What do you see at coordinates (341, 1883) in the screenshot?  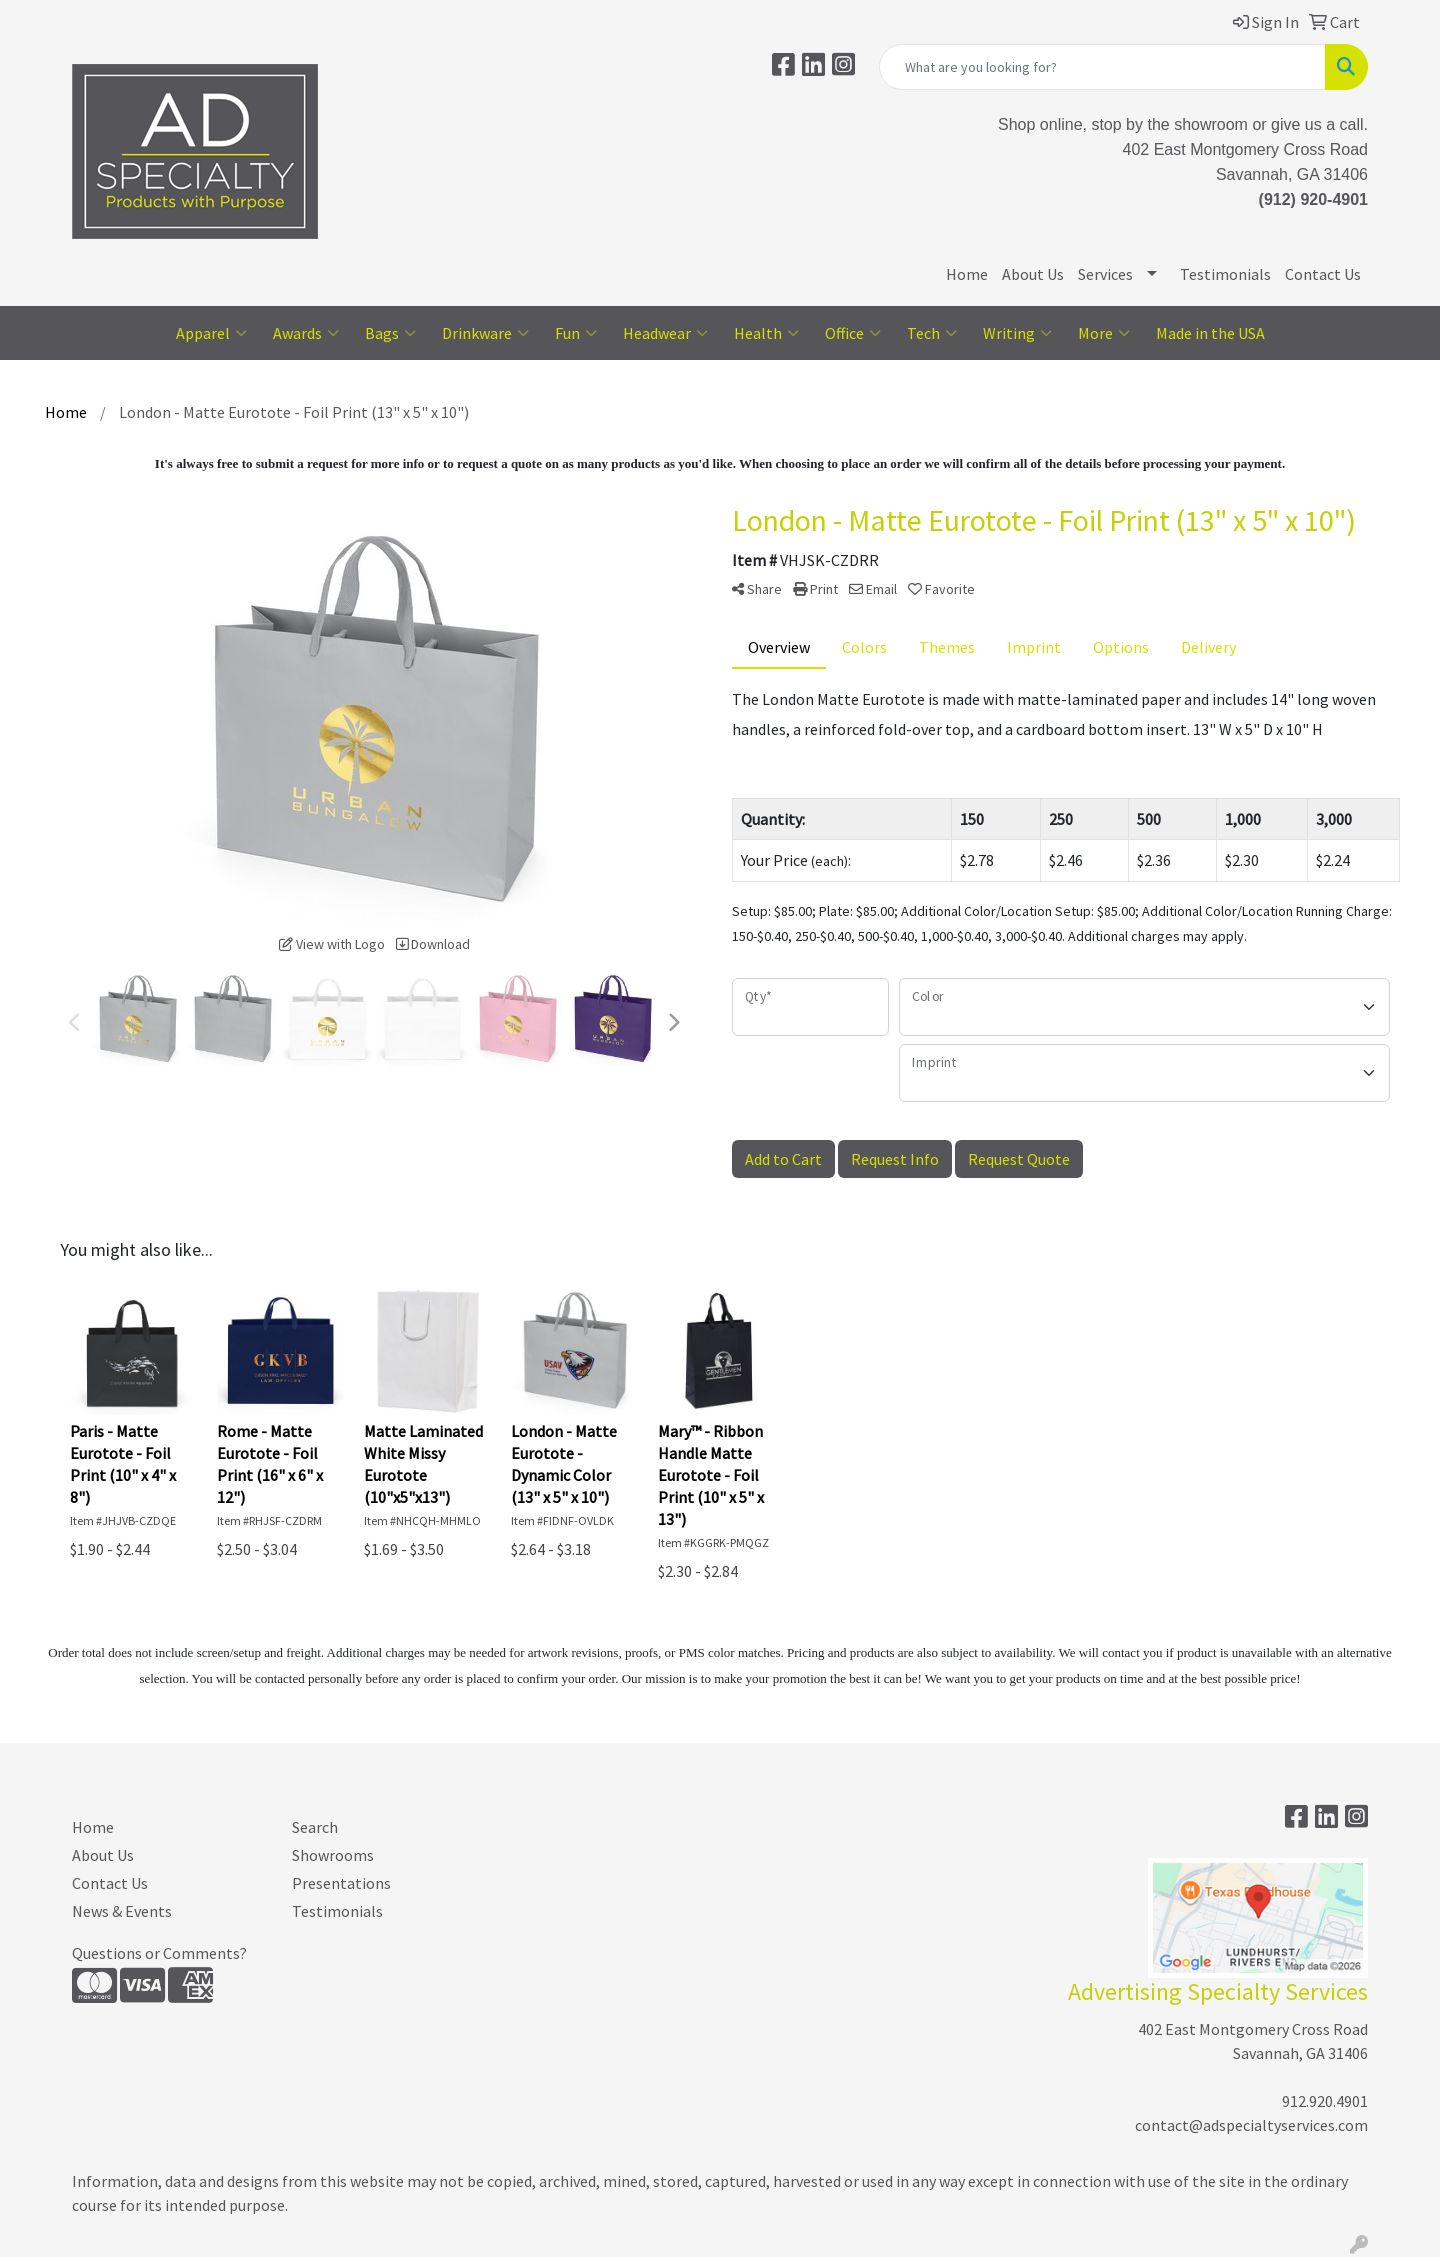 I see `Presentations` at bounding box center [341, 1883].